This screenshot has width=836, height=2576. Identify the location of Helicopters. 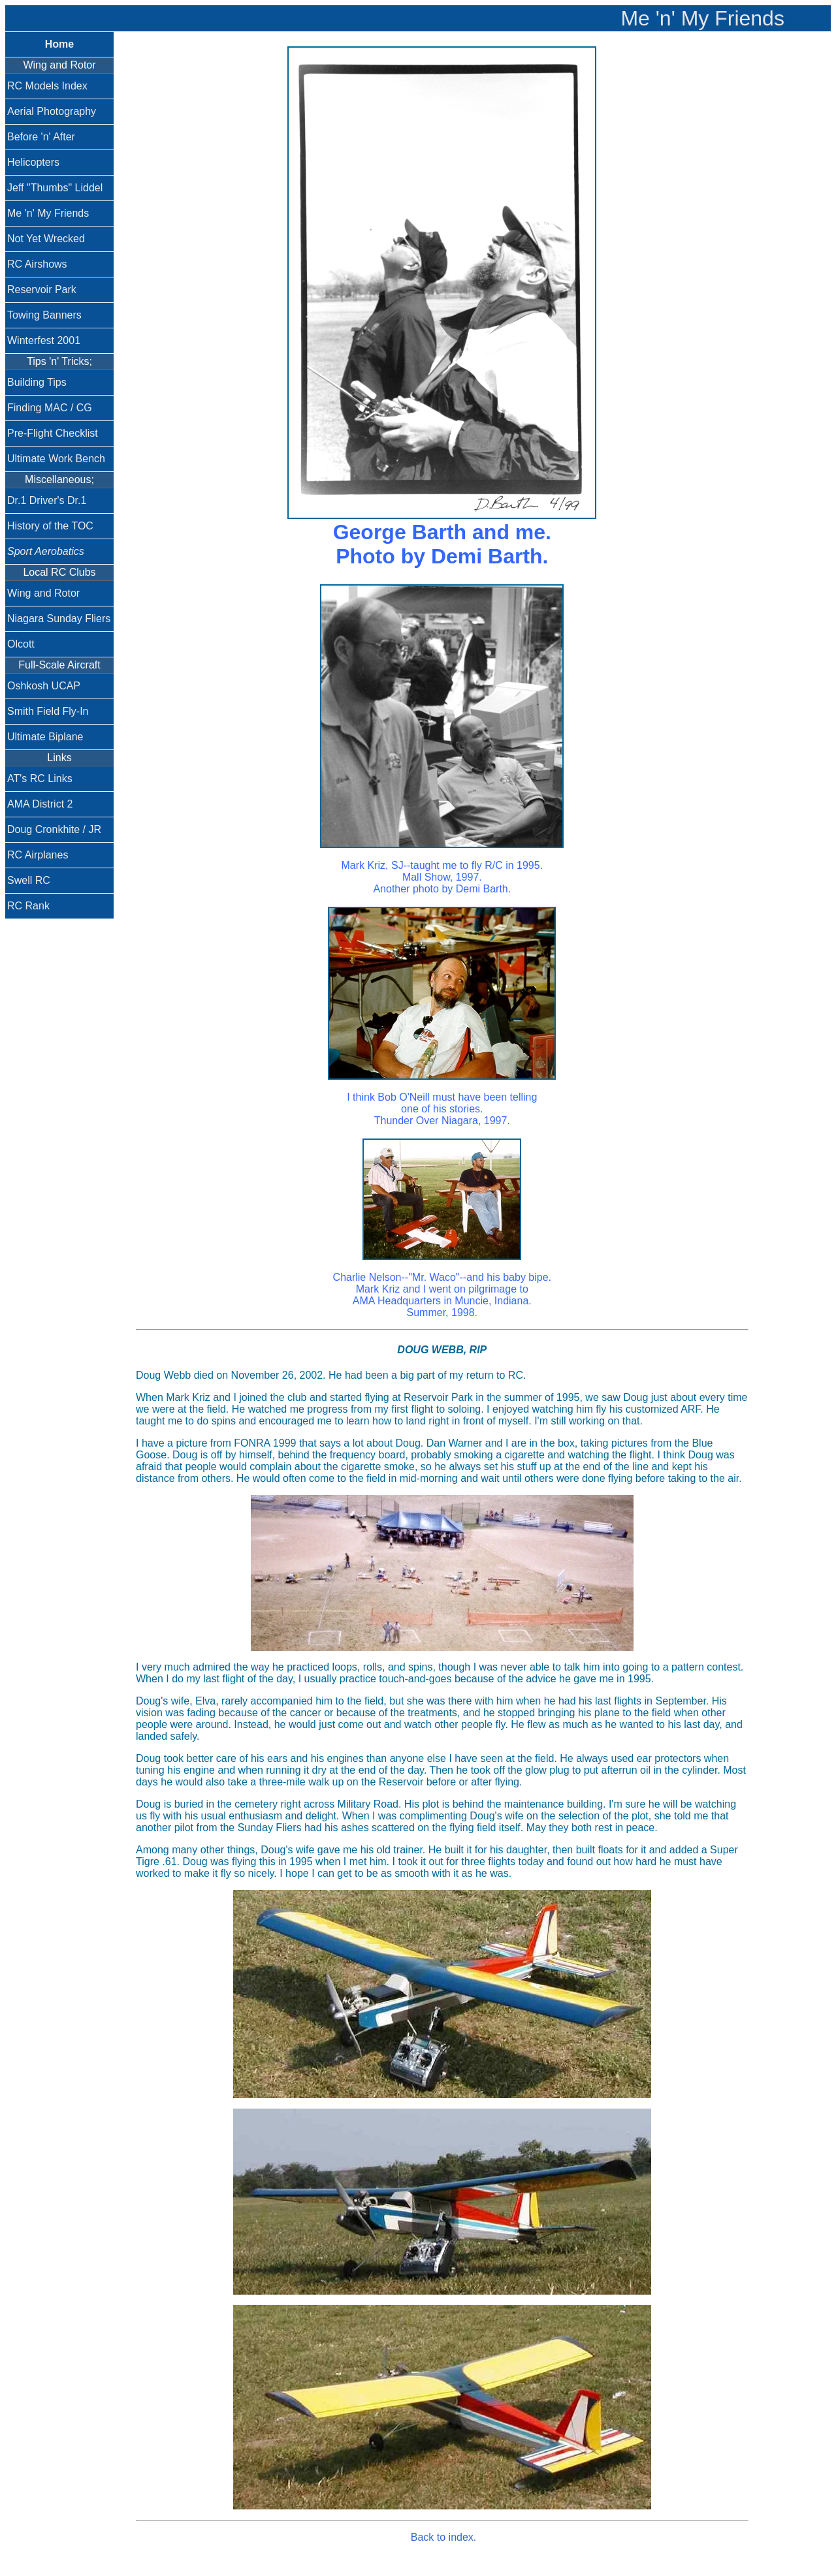
(33, 162).